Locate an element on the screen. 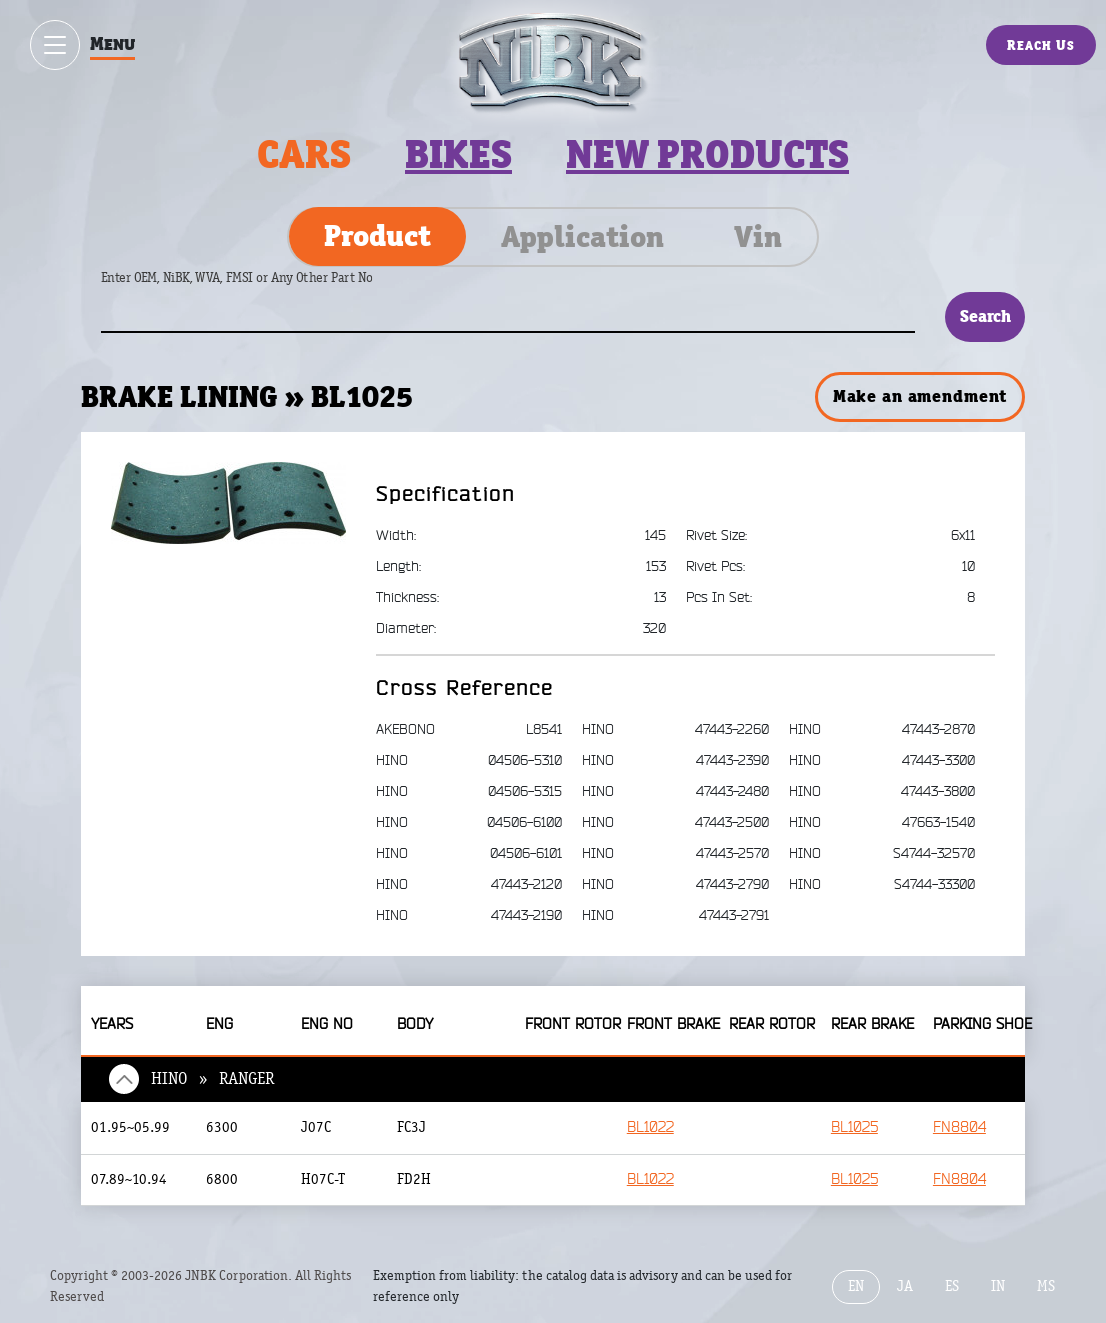 This screenshot has width=1106, height=1323. JA is located at coordinates (905, 1286).